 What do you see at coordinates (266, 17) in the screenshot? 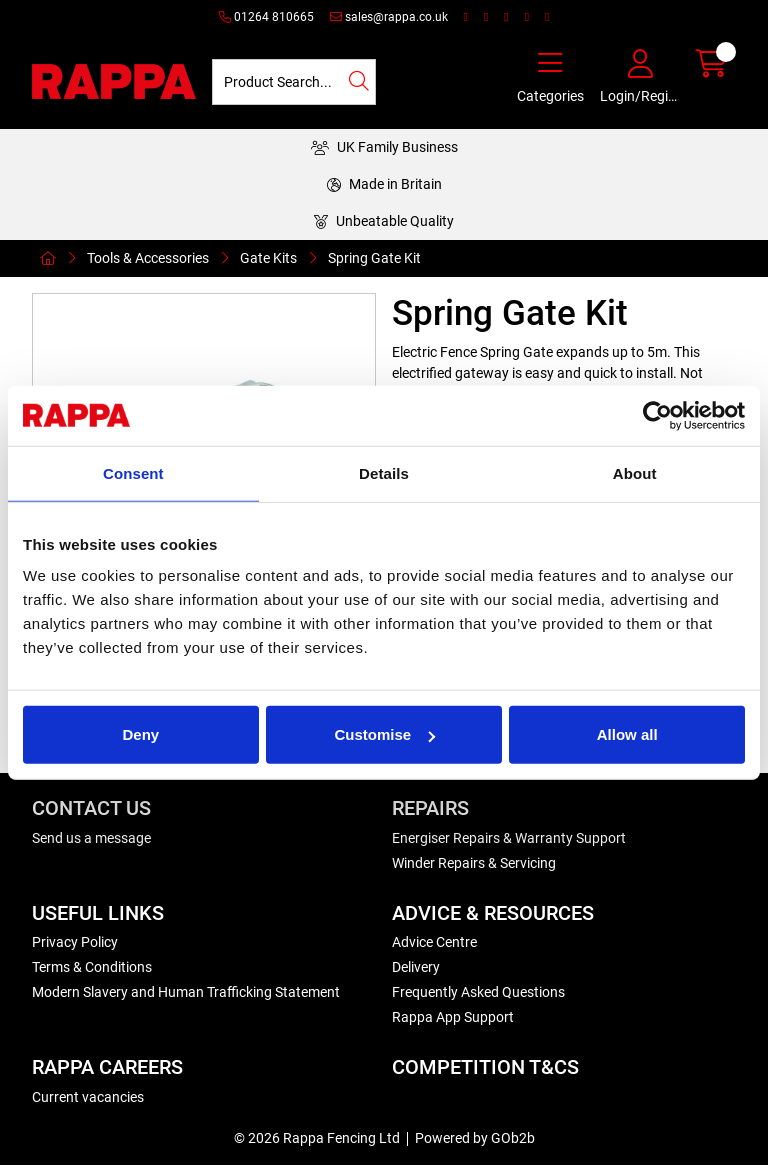
I see `01264 810665` at bounding box center [266, 17].